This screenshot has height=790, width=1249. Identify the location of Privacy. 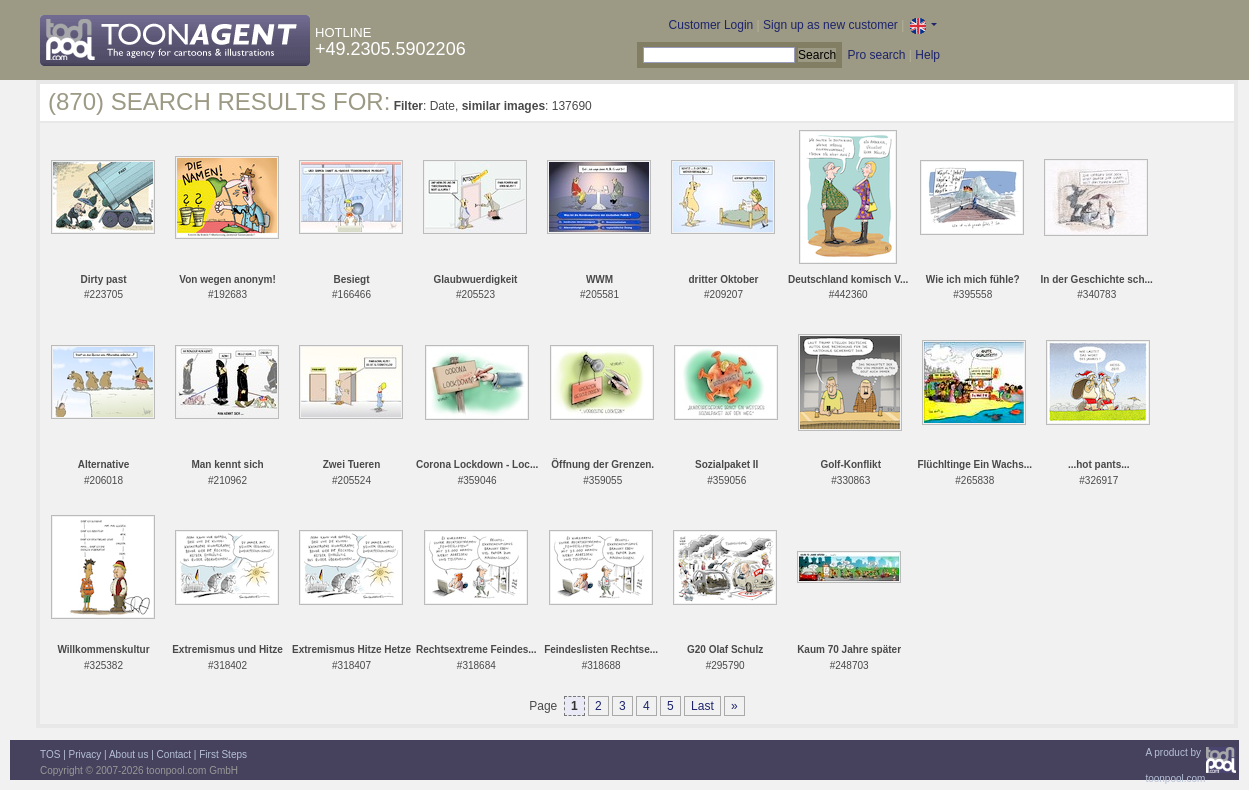
(85, 754).